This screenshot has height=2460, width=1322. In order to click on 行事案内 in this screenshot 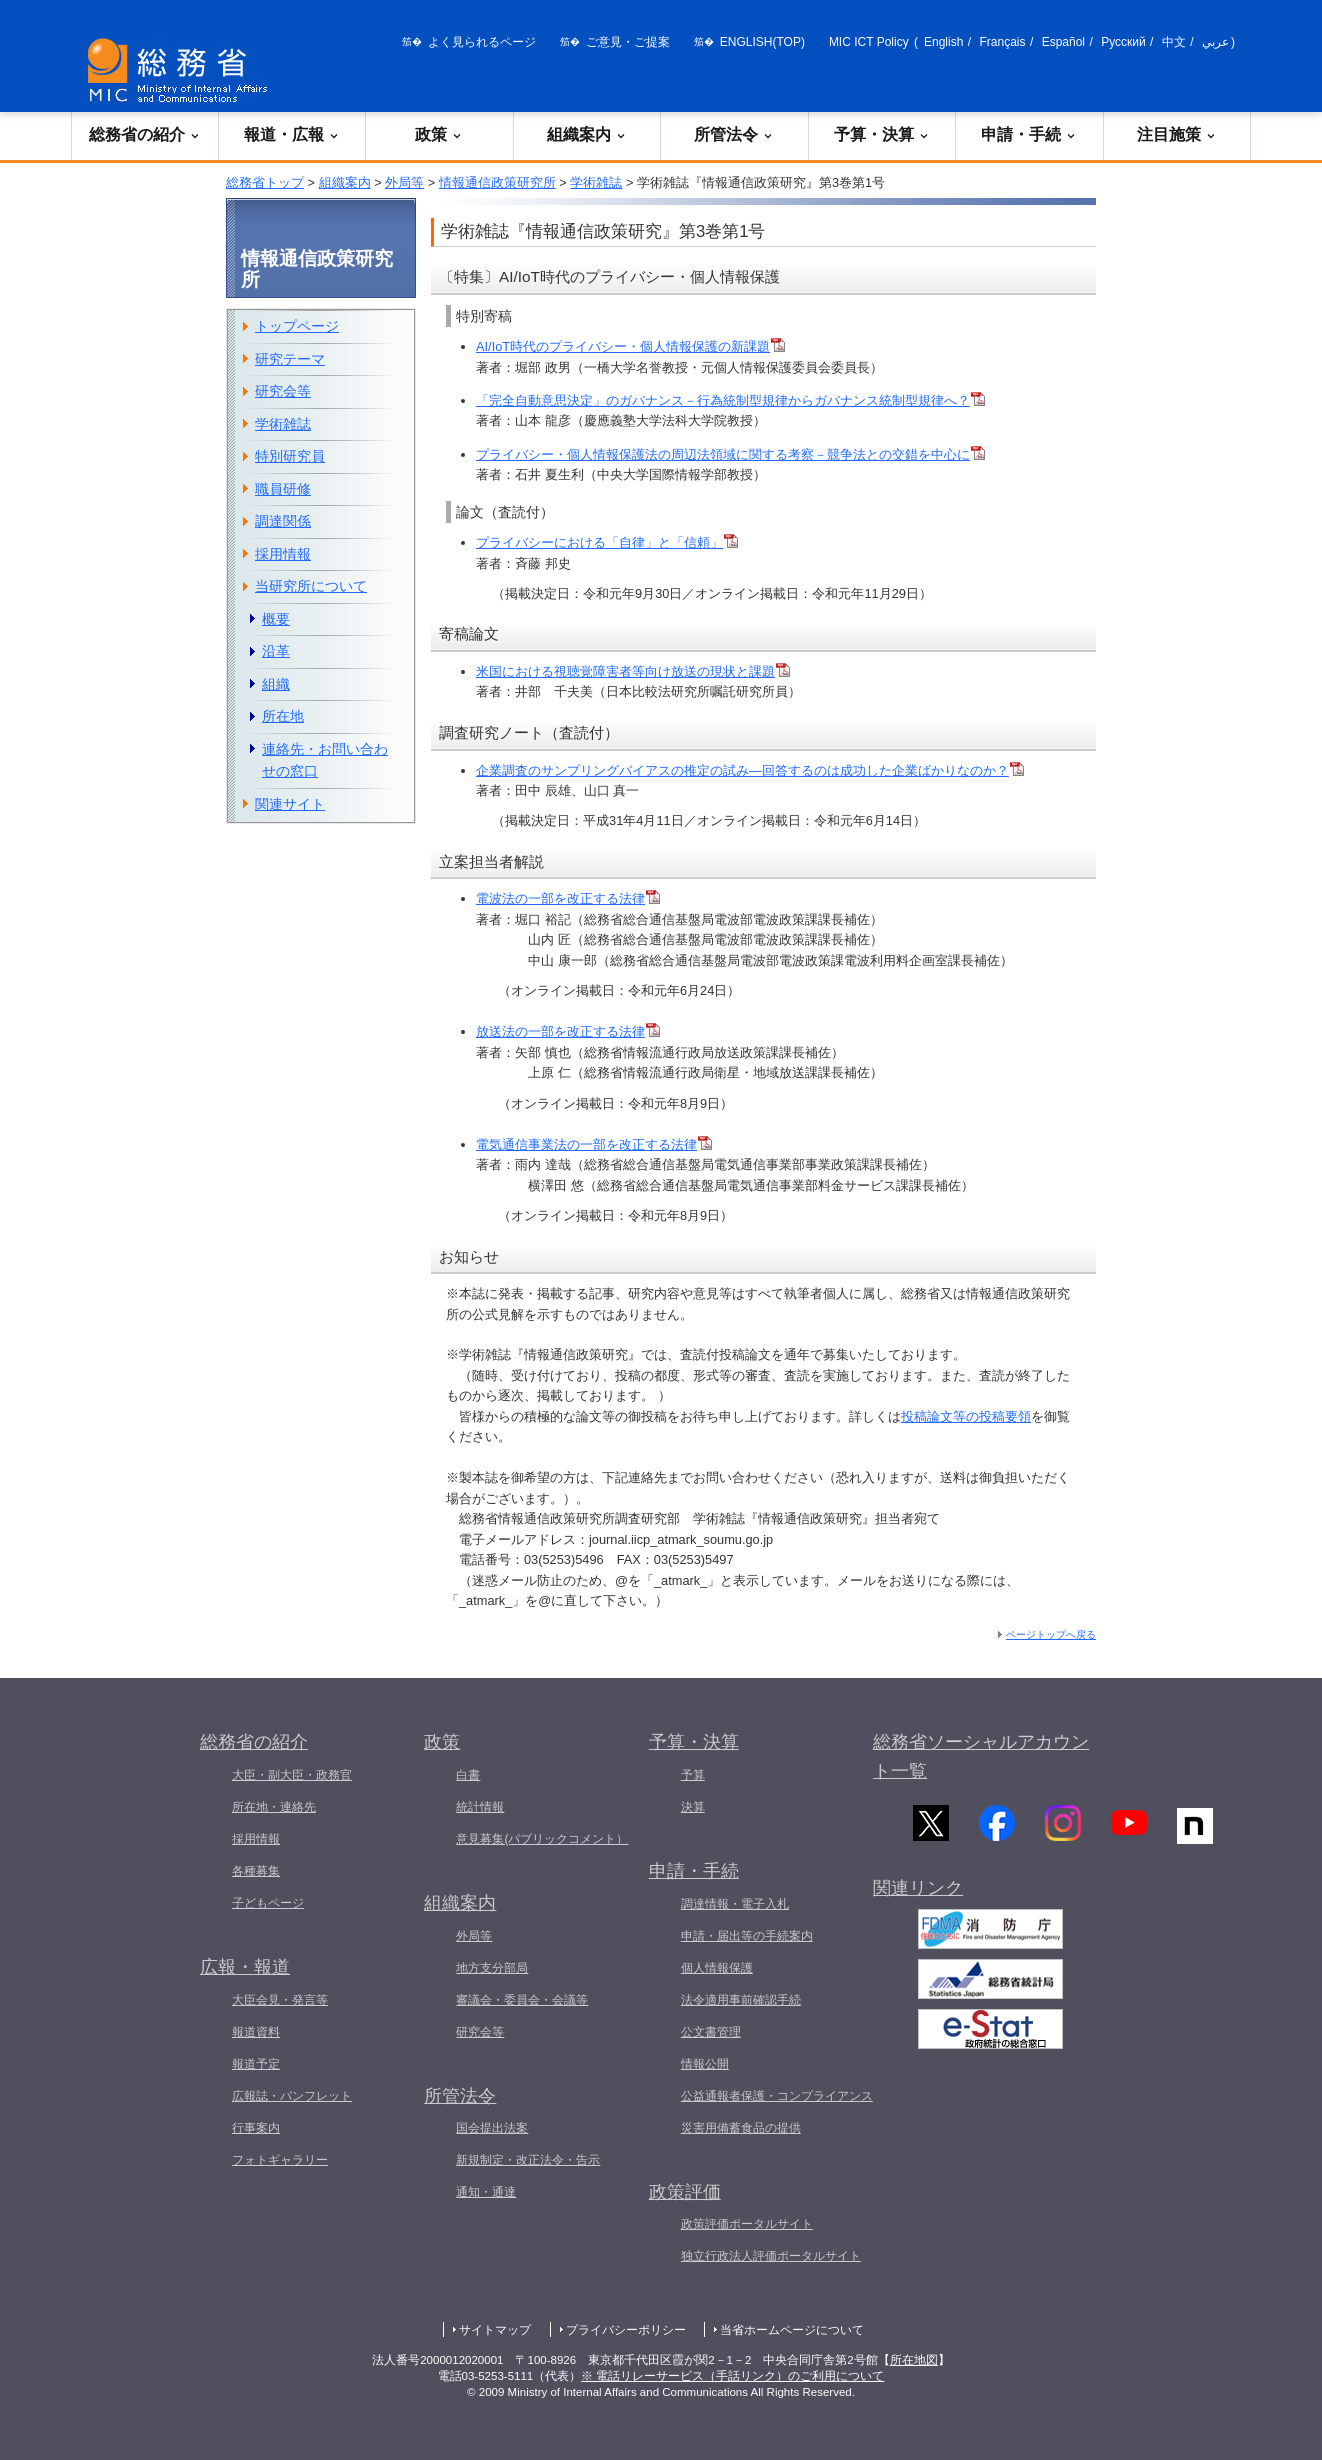, I will do `click(256, 2128)`.